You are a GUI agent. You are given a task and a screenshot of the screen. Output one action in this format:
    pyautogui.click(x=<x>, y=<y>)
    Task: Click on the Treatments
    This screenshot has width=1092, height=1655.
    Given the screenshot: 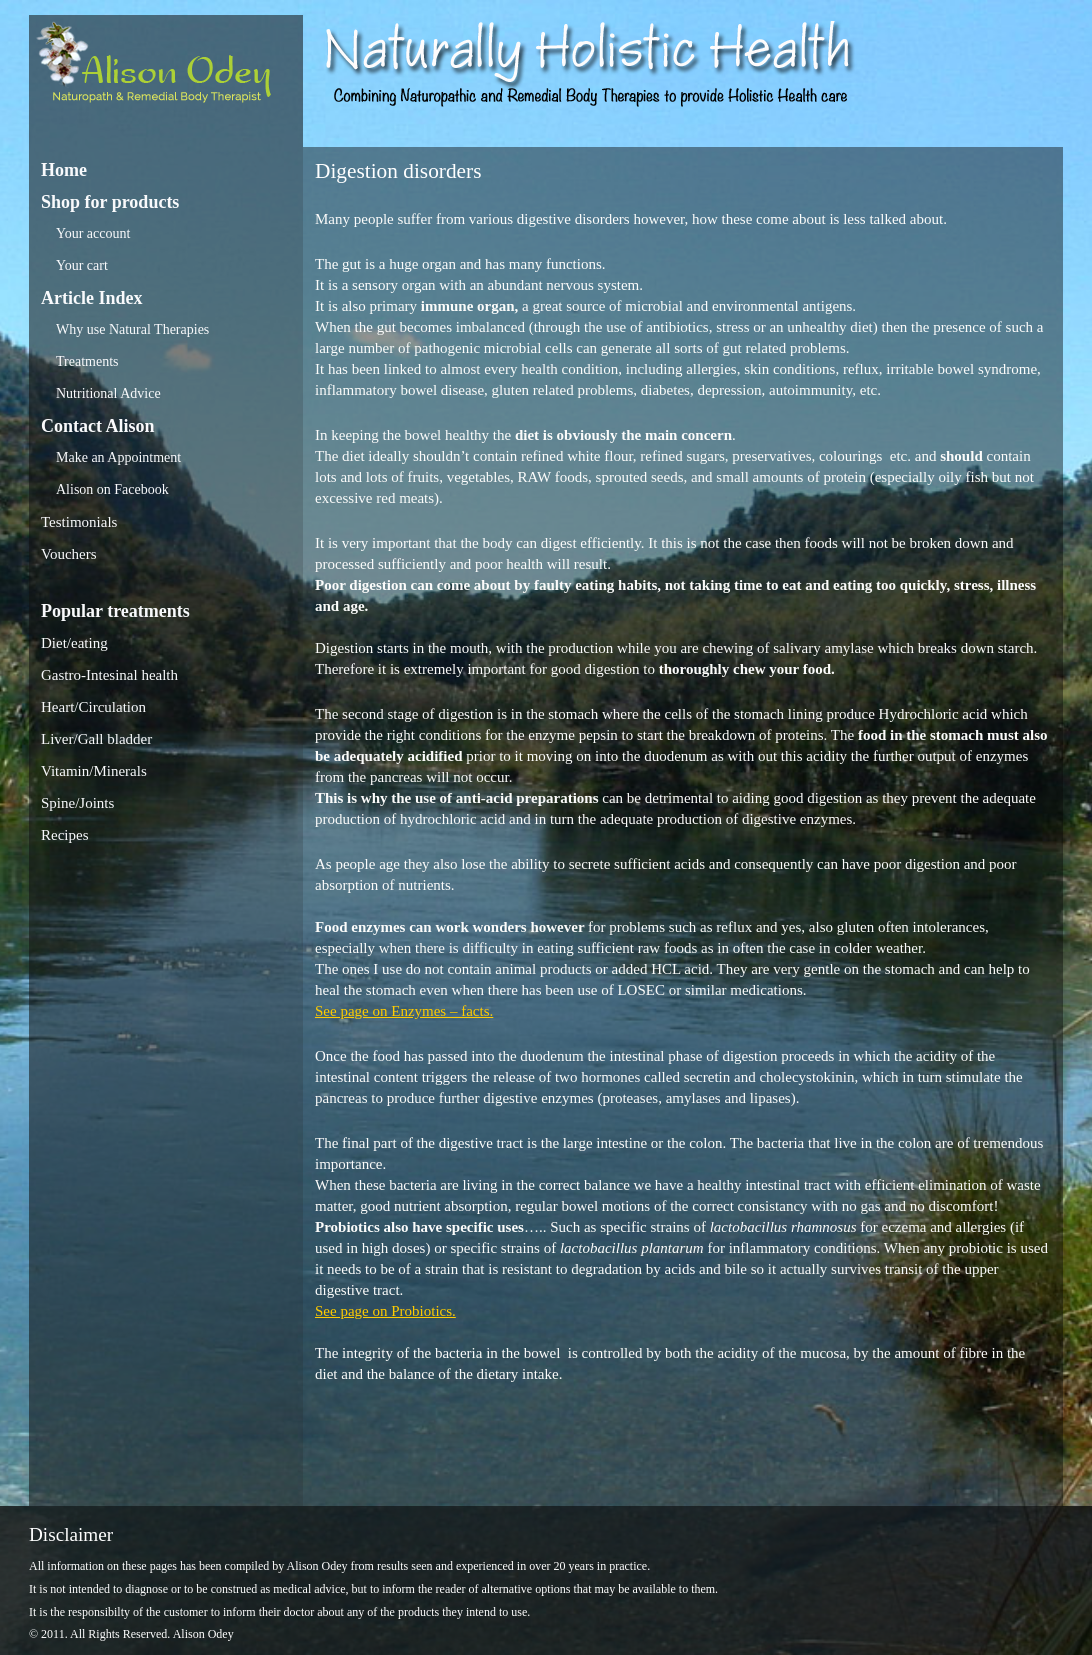 What is the action you would take?
    pyautogui.click(x=87, y=361)
    